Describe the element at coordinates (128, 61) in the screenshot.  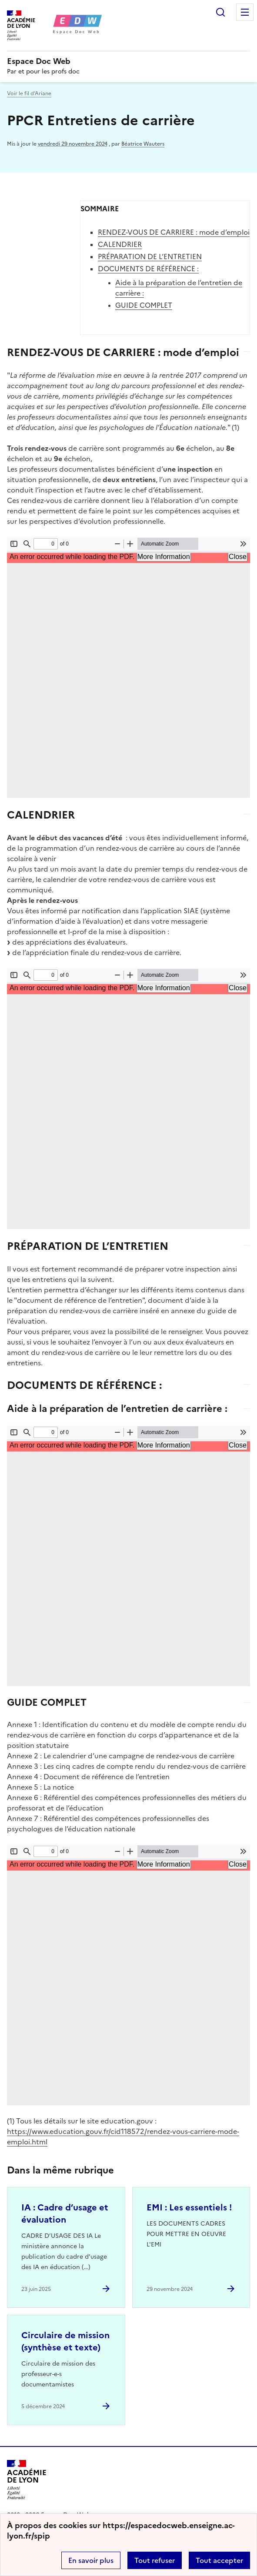
I see `[revenir à l'accueil du site]` at that location.